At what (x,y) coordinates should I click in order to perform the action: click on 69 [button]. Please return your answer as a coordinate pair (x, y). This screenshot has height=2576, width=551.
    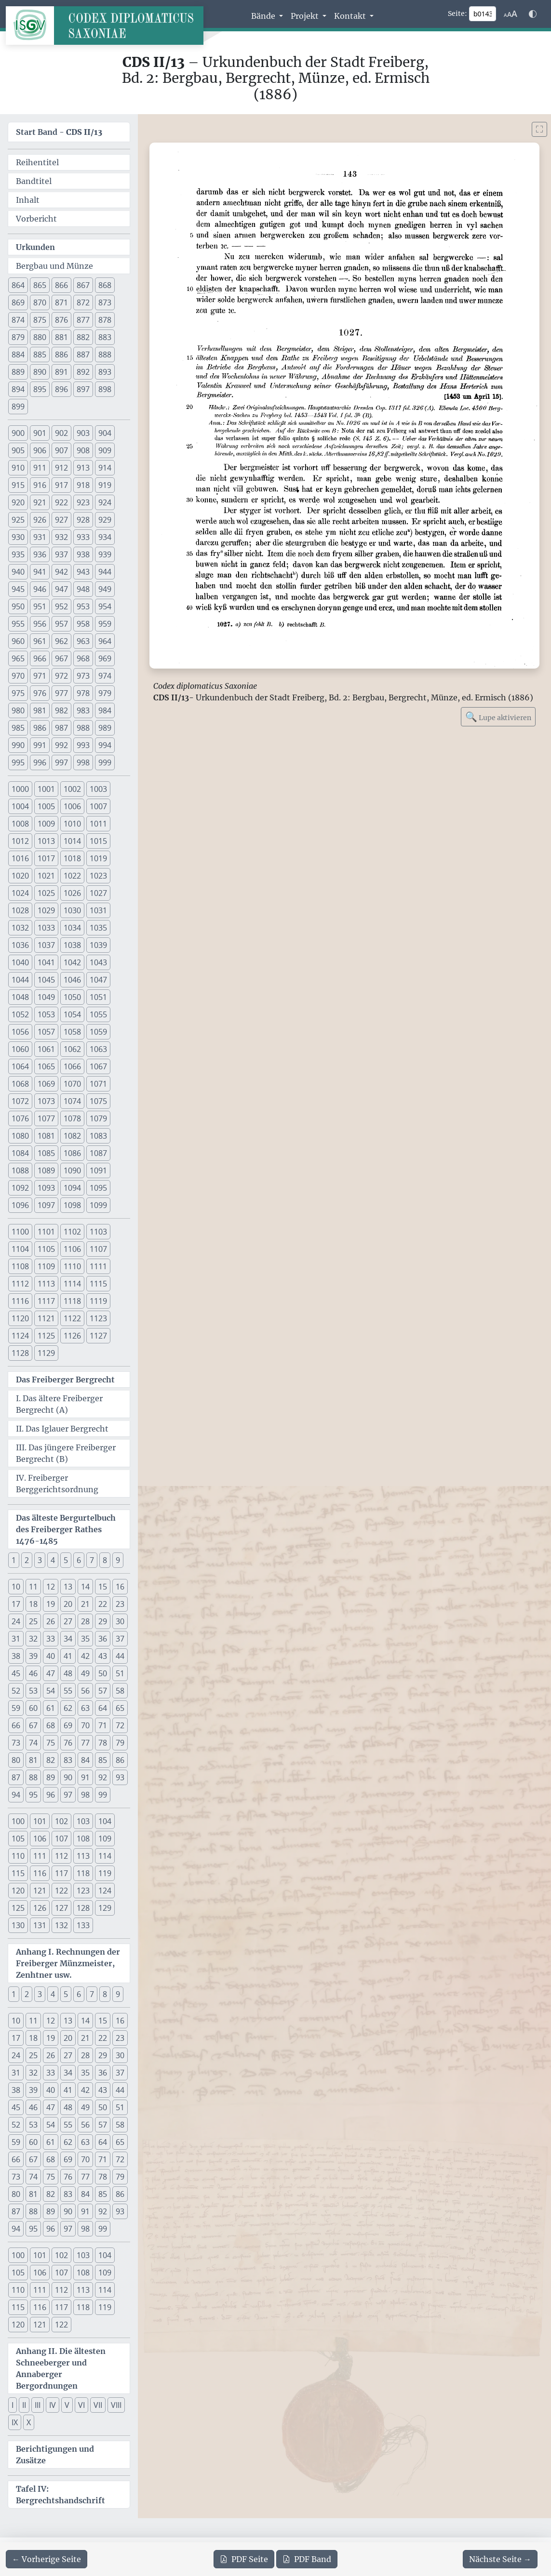
    Looking at the image, I should click on (68, 1725).